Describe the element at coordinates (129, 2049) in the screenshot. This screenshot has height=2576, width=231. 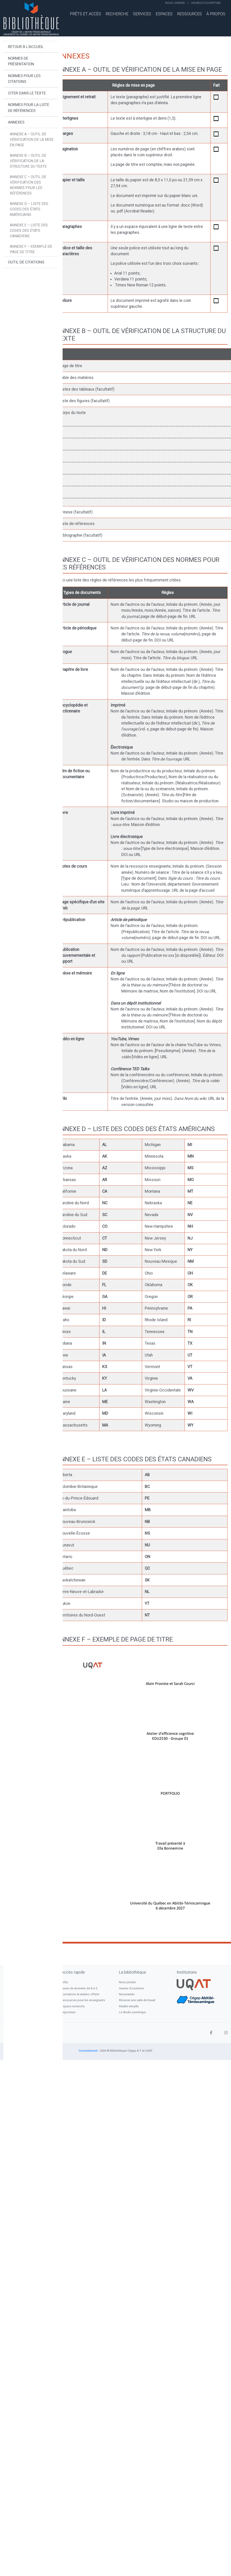
I see `Réalité virtuelle` at that location.